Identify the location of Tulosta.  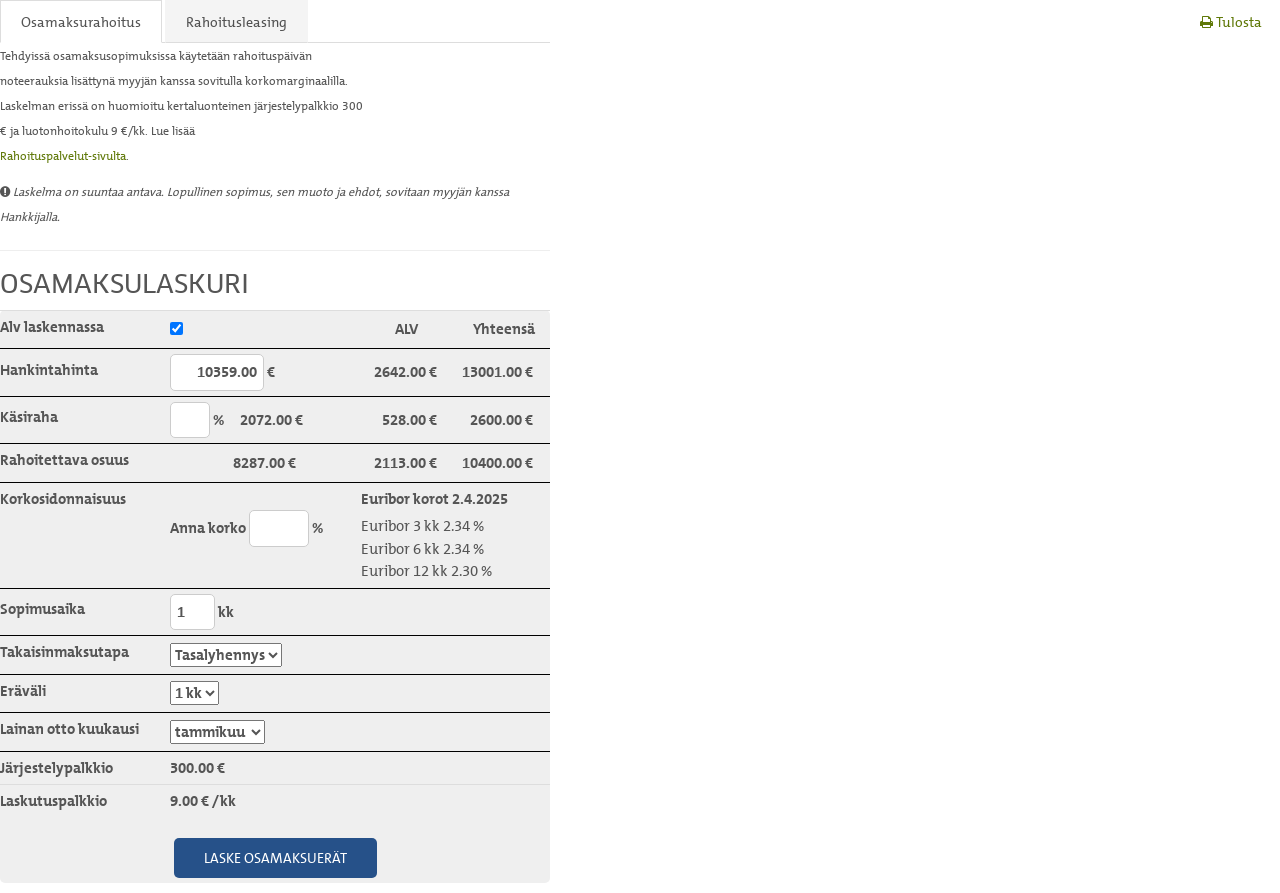
(1231, 21).